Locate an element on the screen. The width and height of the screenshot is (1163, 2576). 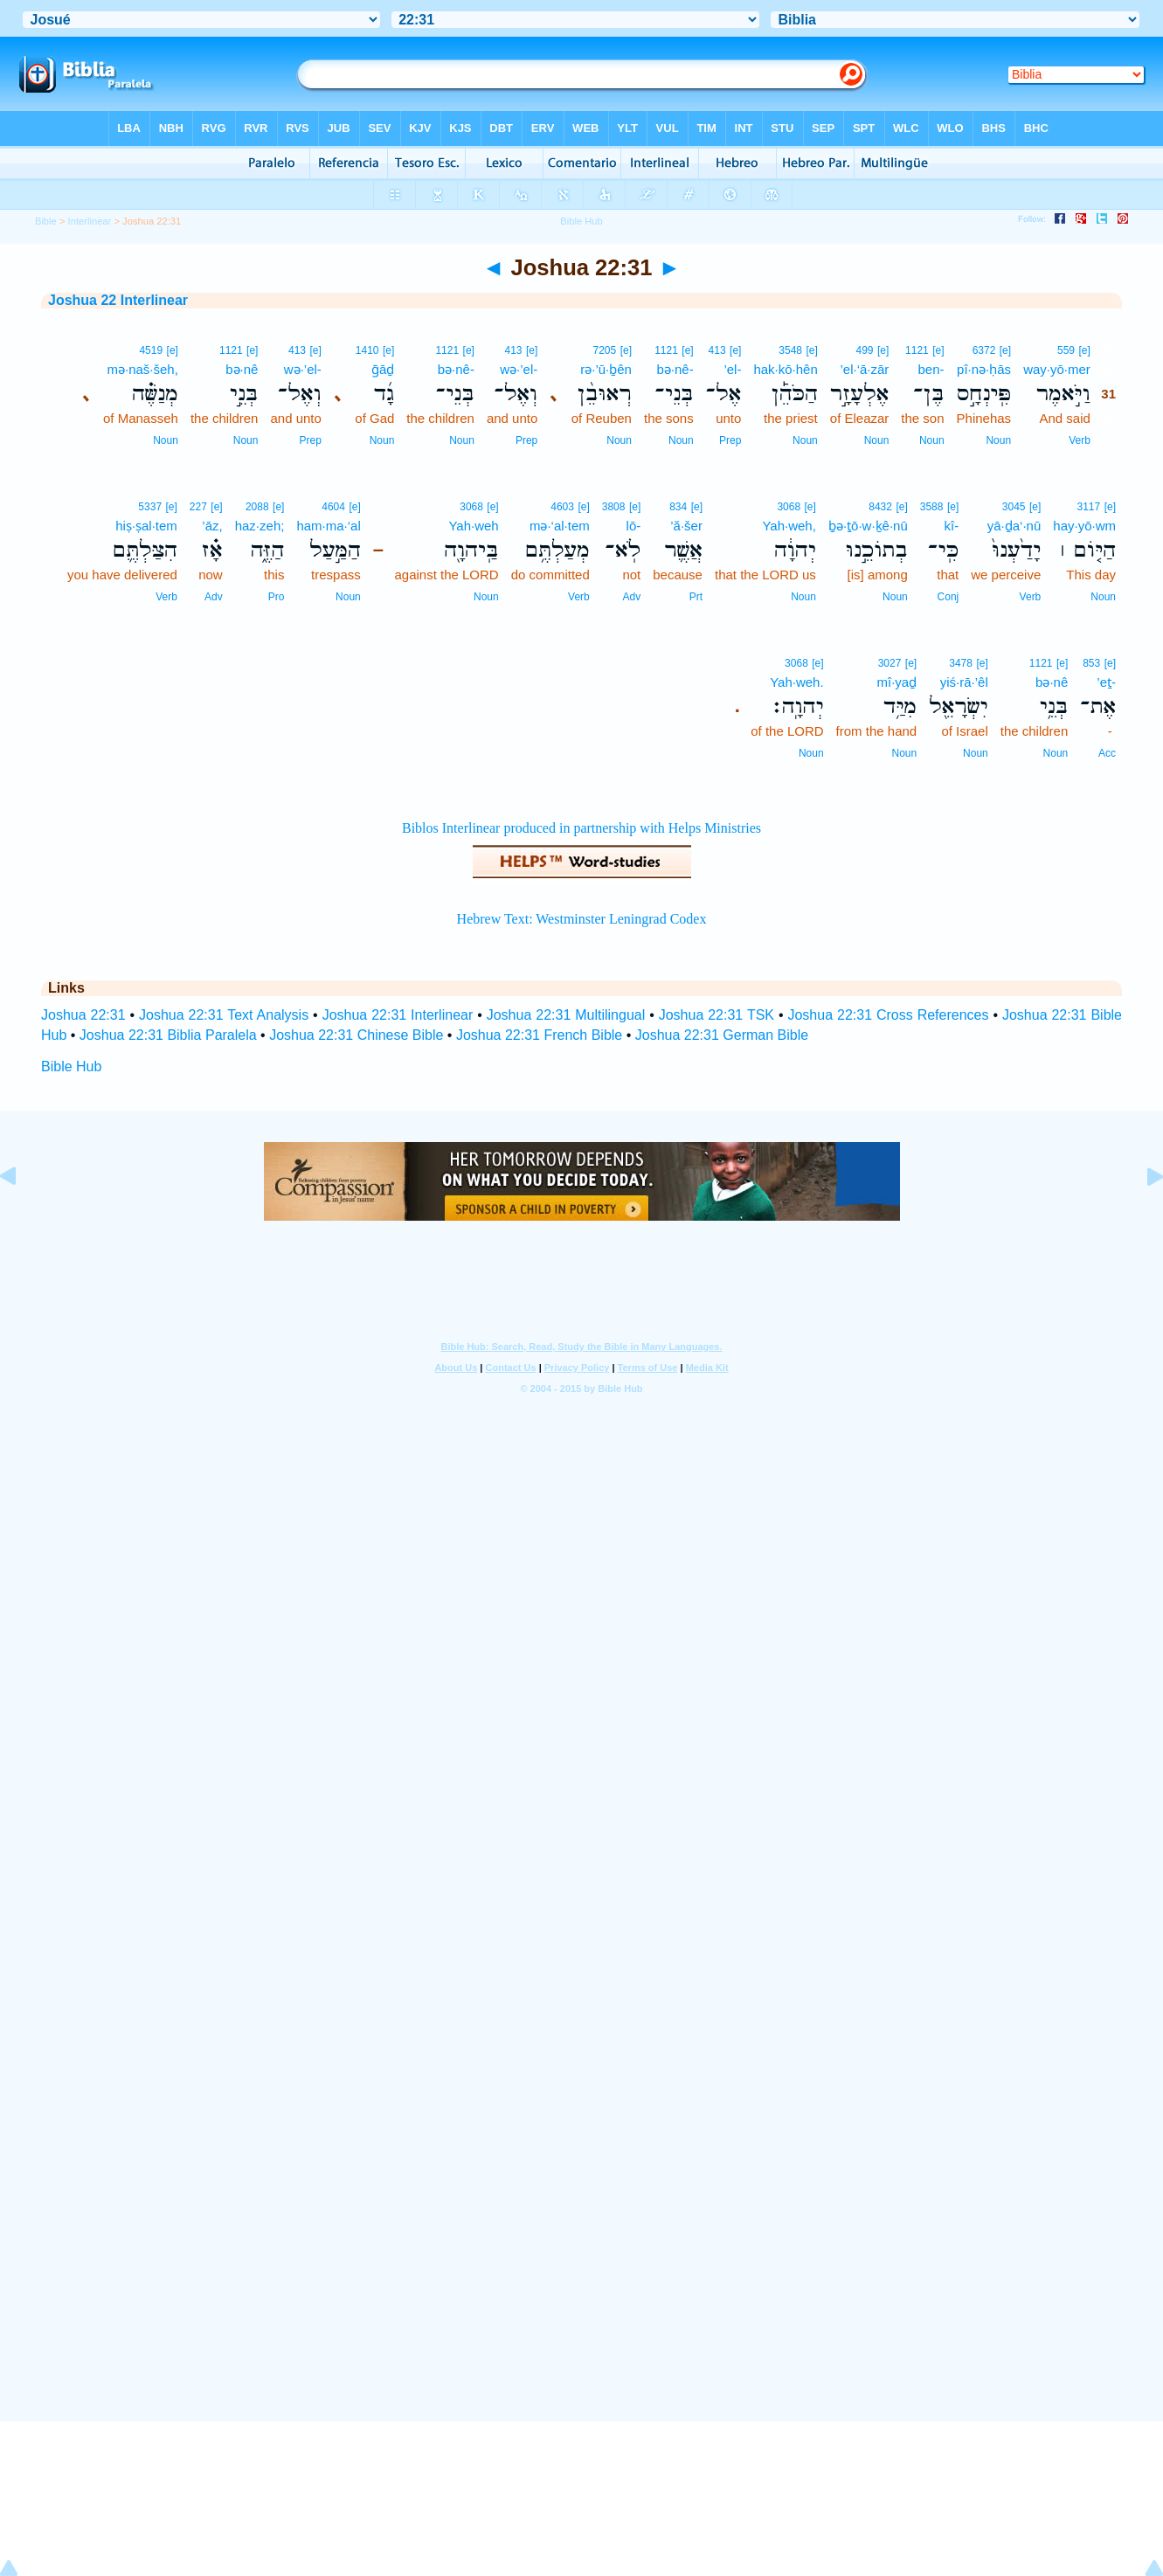
lō- is located at coordinates (633, 525).